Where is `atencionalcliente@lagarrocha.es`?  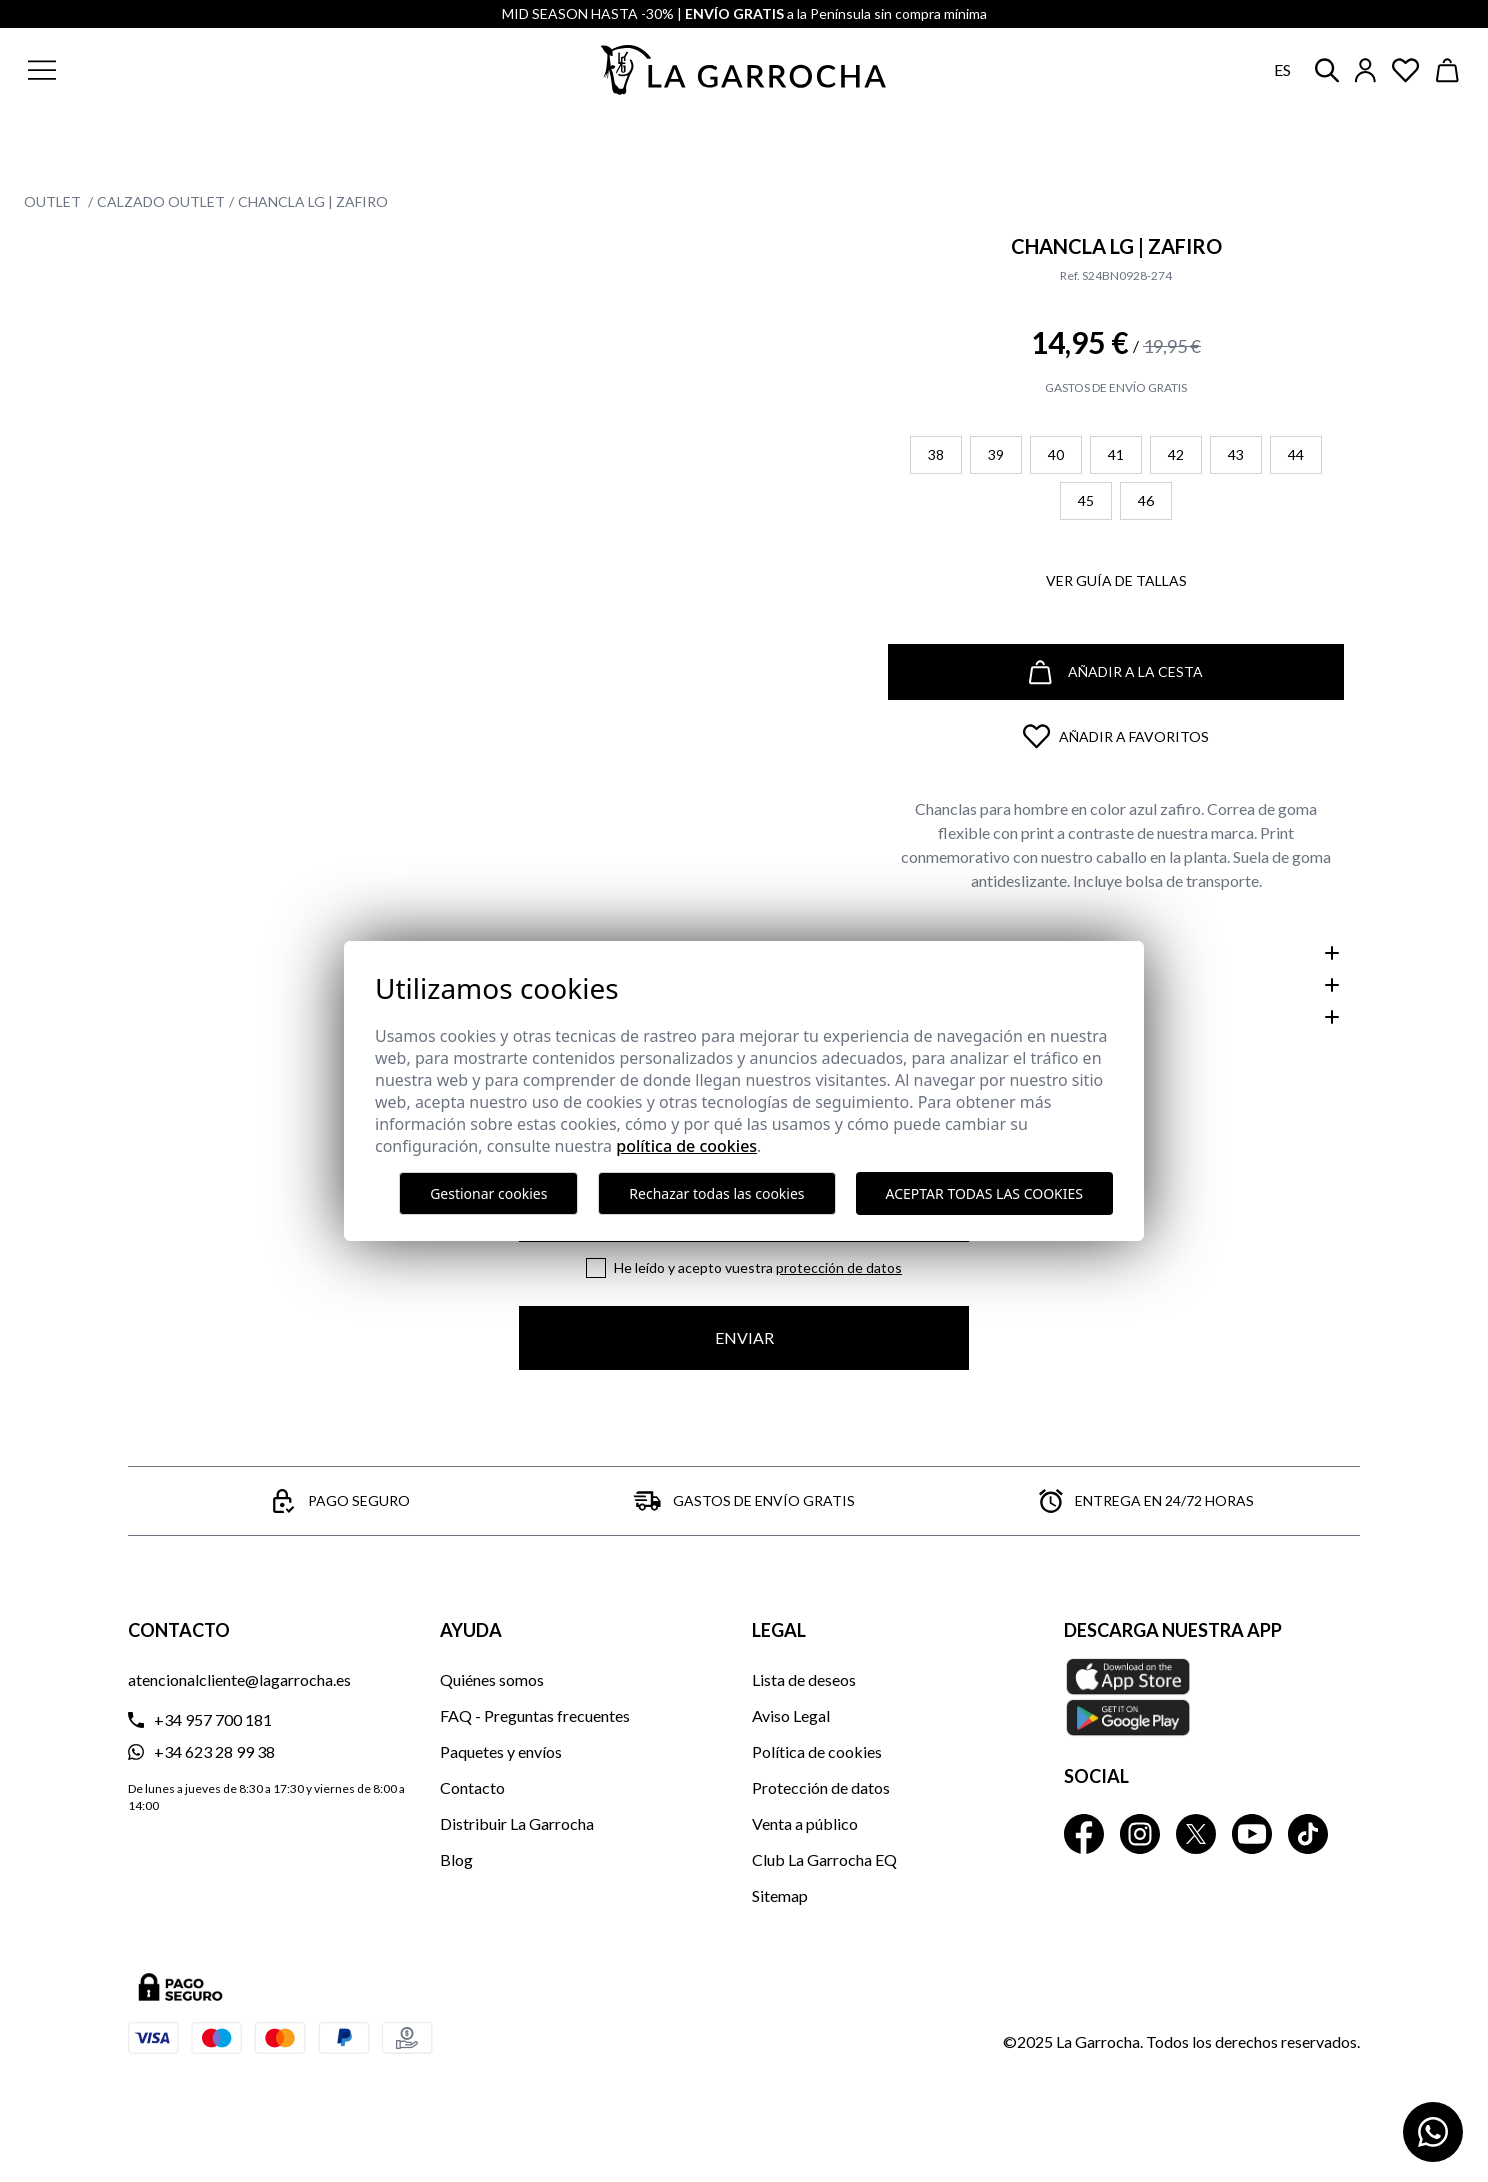
atencionalcliente@lagarrocha.es is located at coordinates (239, 1679).